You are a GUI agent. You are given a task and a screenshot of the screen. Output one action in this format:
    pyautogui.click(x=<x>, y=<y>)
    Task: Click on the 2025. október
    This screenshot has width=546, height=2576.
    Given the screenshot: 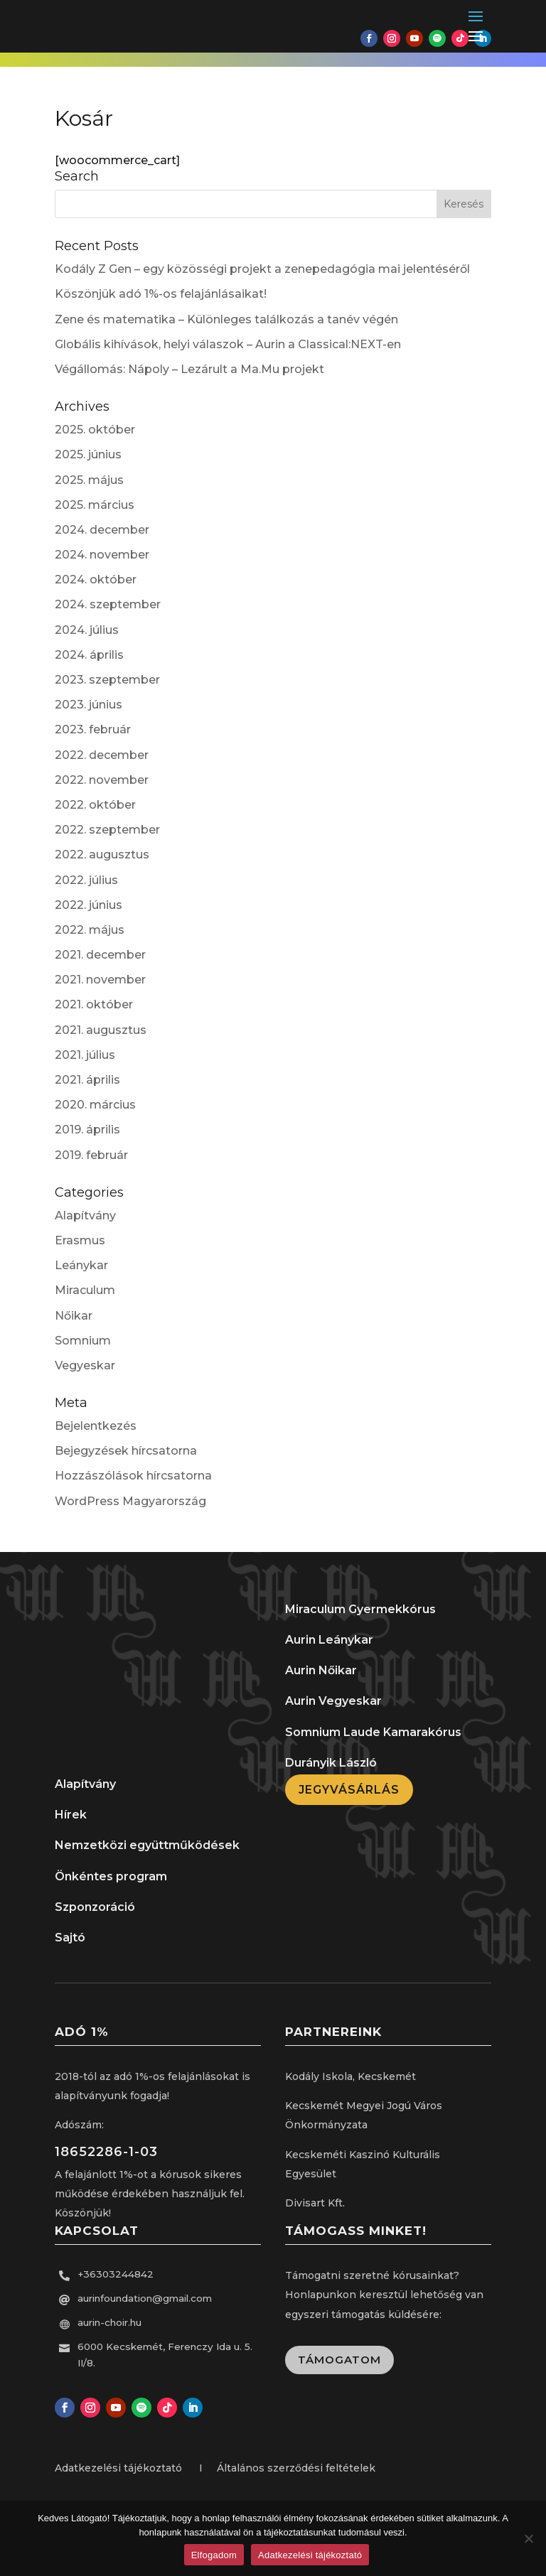 What is the action you would take?
    pyautogui.click(x=95, y=429)
    